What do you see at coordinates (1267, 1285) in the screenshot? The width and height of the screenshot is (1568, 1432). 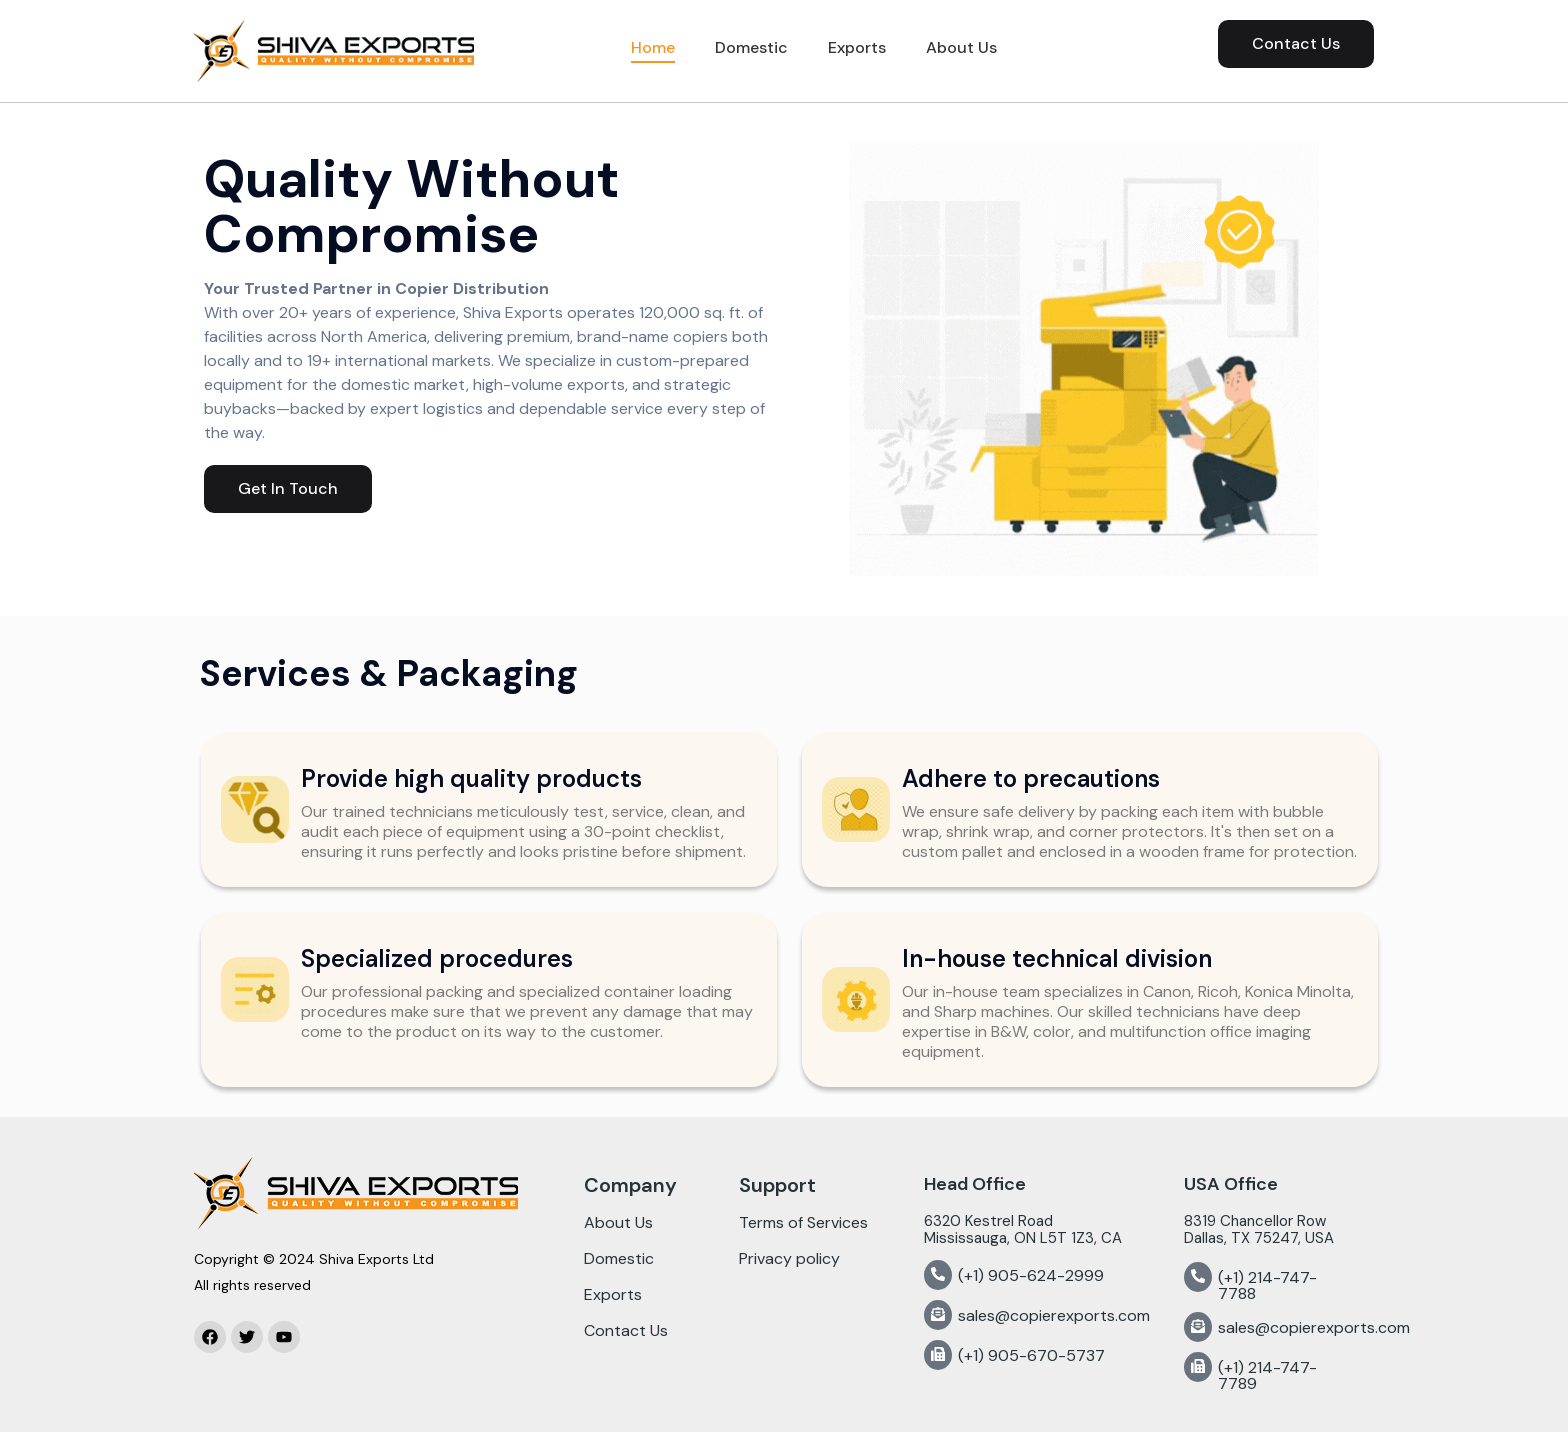 I see `(+1) 214-747-7788` at bounding box center [1267, 1285].